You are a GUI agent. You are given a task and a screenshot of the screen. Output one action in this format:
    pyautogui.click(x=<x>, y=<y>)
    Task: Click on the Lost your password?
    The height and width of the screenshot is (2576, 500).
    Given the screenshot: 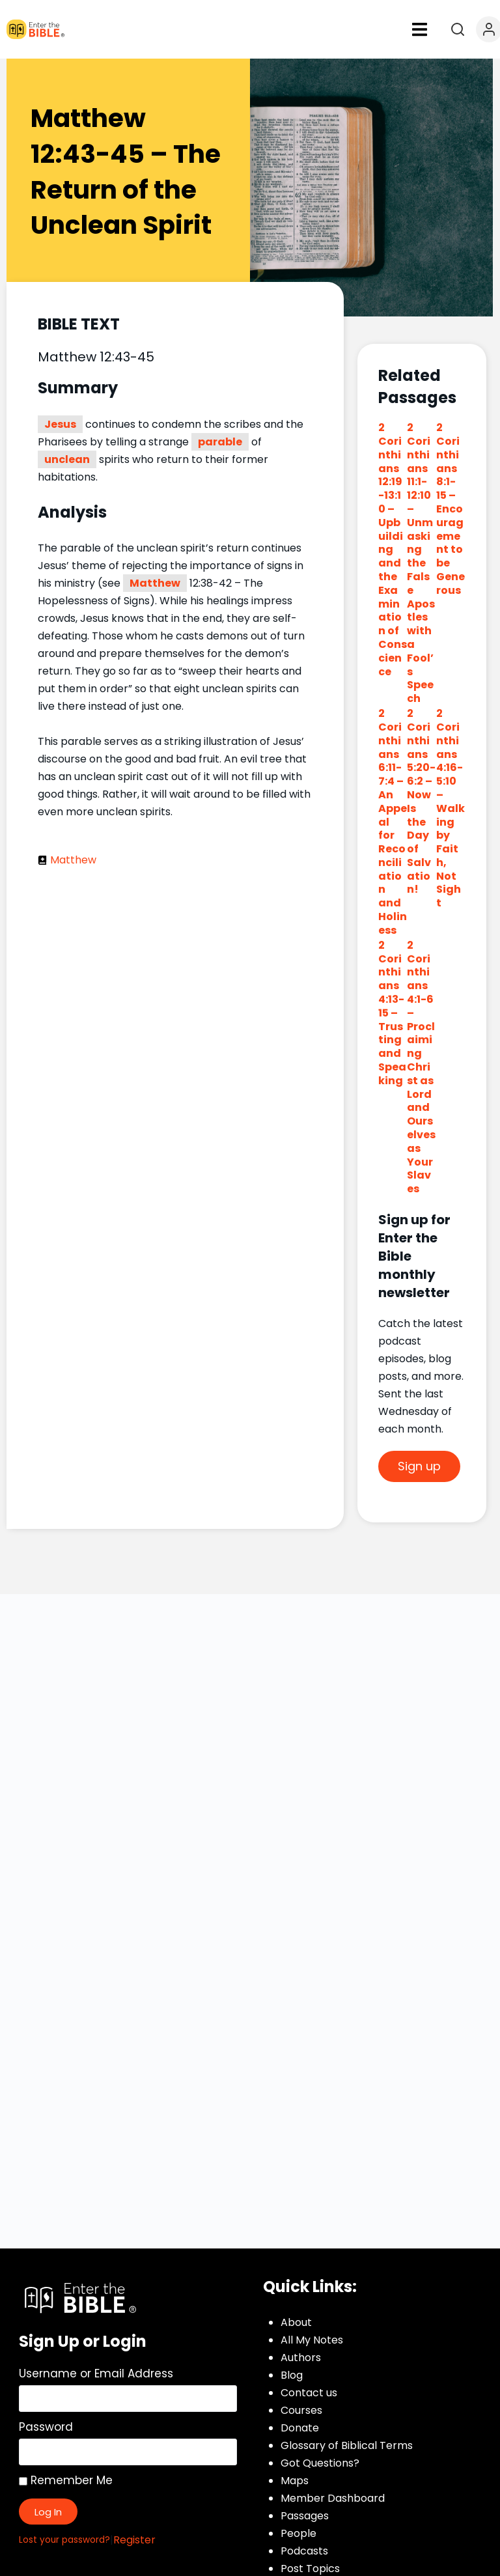 What is the action you would take?
    pyautogui.click(x=64, y=2540)
    